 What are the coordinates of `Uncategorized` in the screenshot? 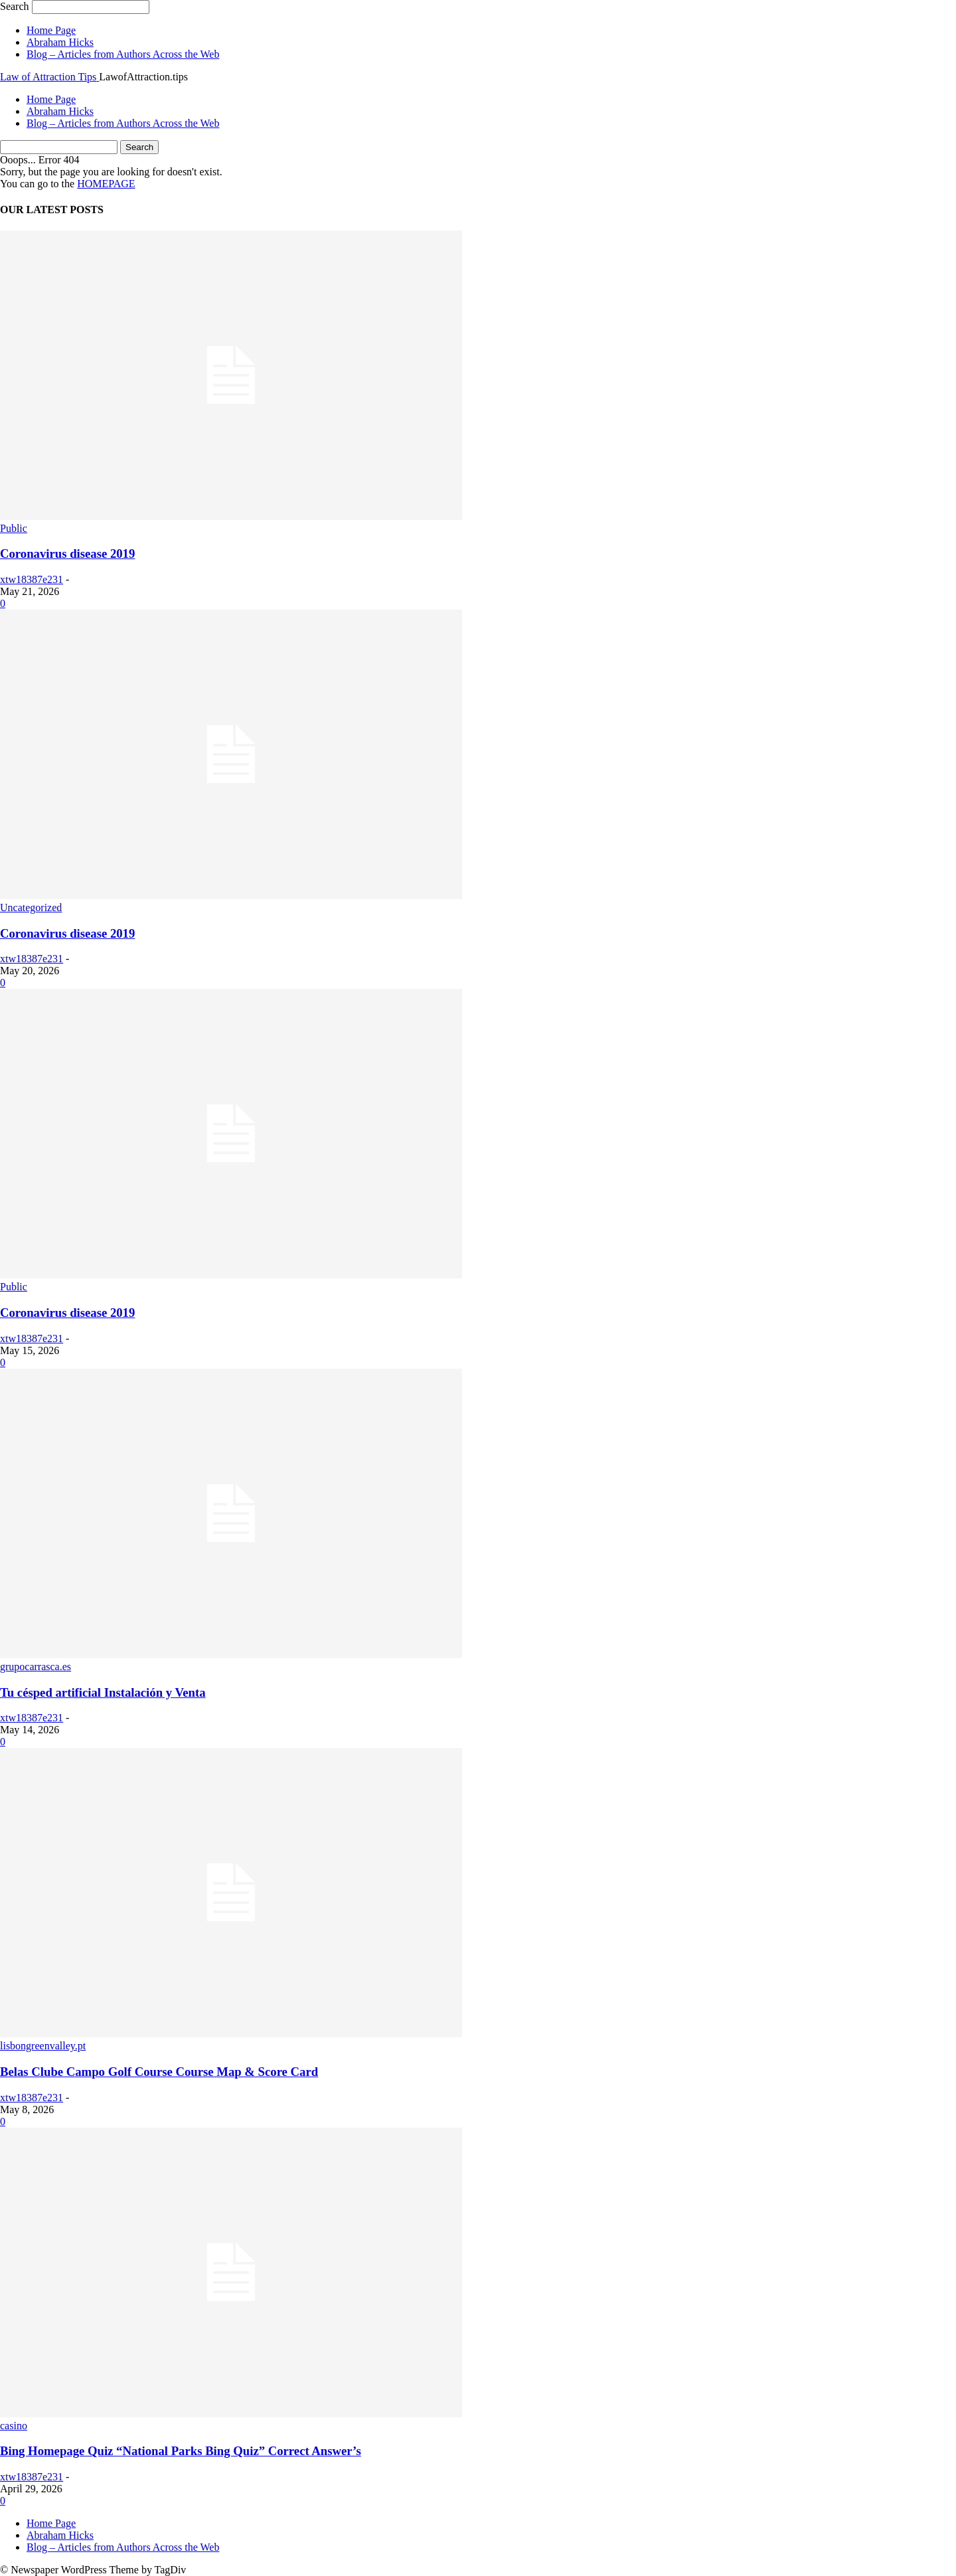 It's located at (31, 907).